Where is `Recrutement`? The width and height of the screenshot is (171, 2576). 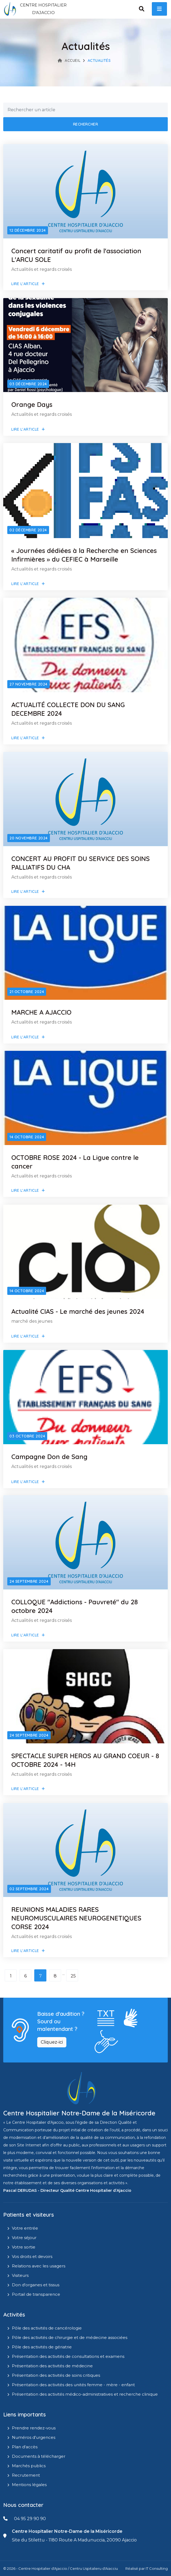 Recrutement is located at coordinates (26, 2475).